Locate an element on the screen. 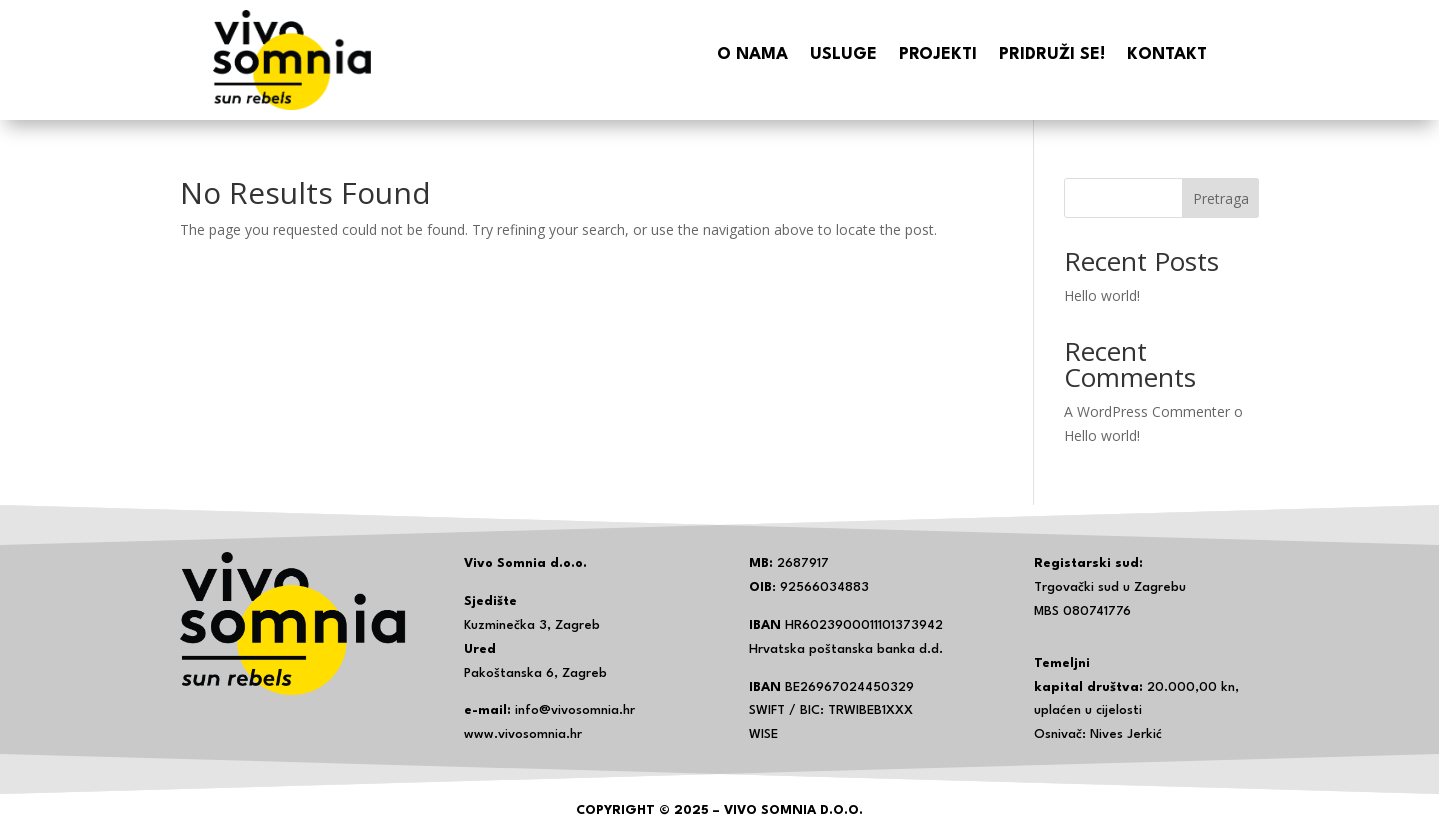 The width and height of the screenshot is (1439, 828). Hello world! is located at coordinates (1102, 295).